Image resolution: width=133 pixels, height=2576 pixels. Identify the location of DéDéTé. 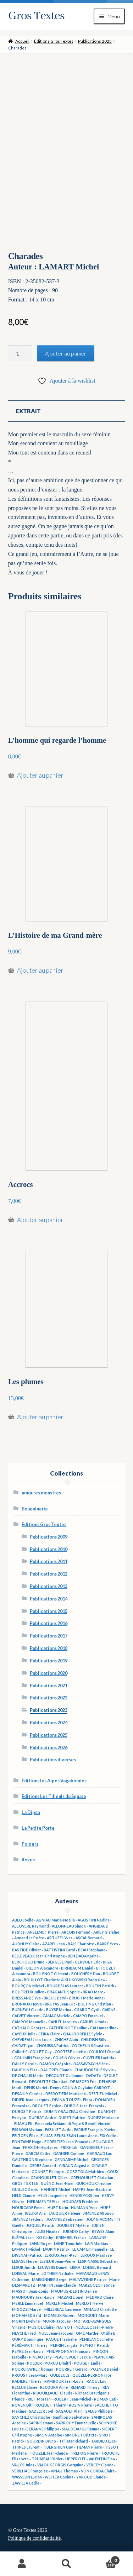
(93, 2075).